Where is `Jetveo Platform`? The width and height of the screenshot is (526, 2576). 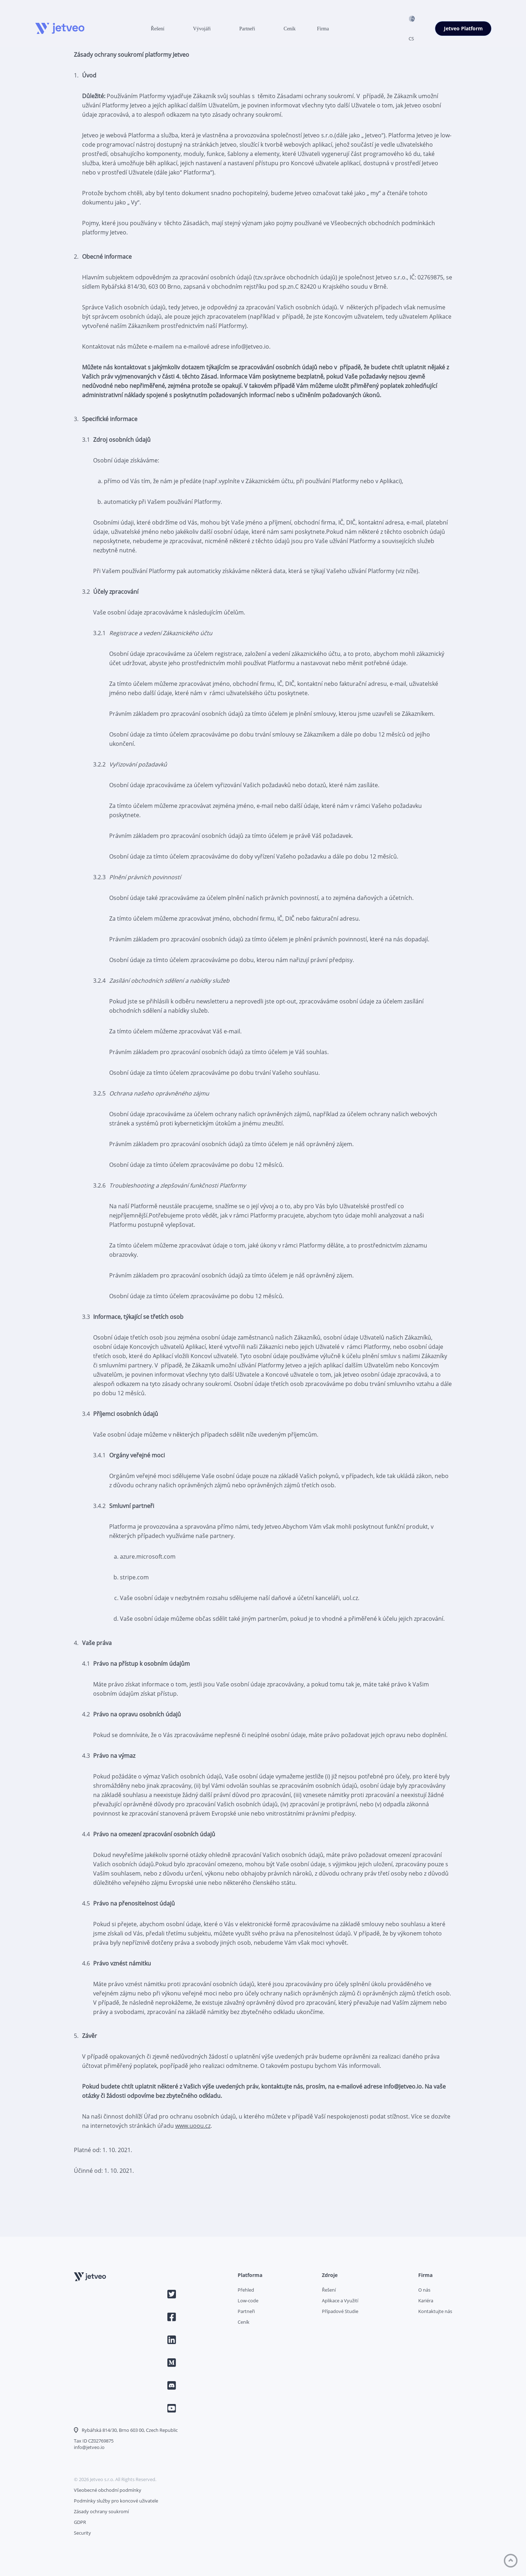
Jetveo Platform is located at coordinates (463, 28).